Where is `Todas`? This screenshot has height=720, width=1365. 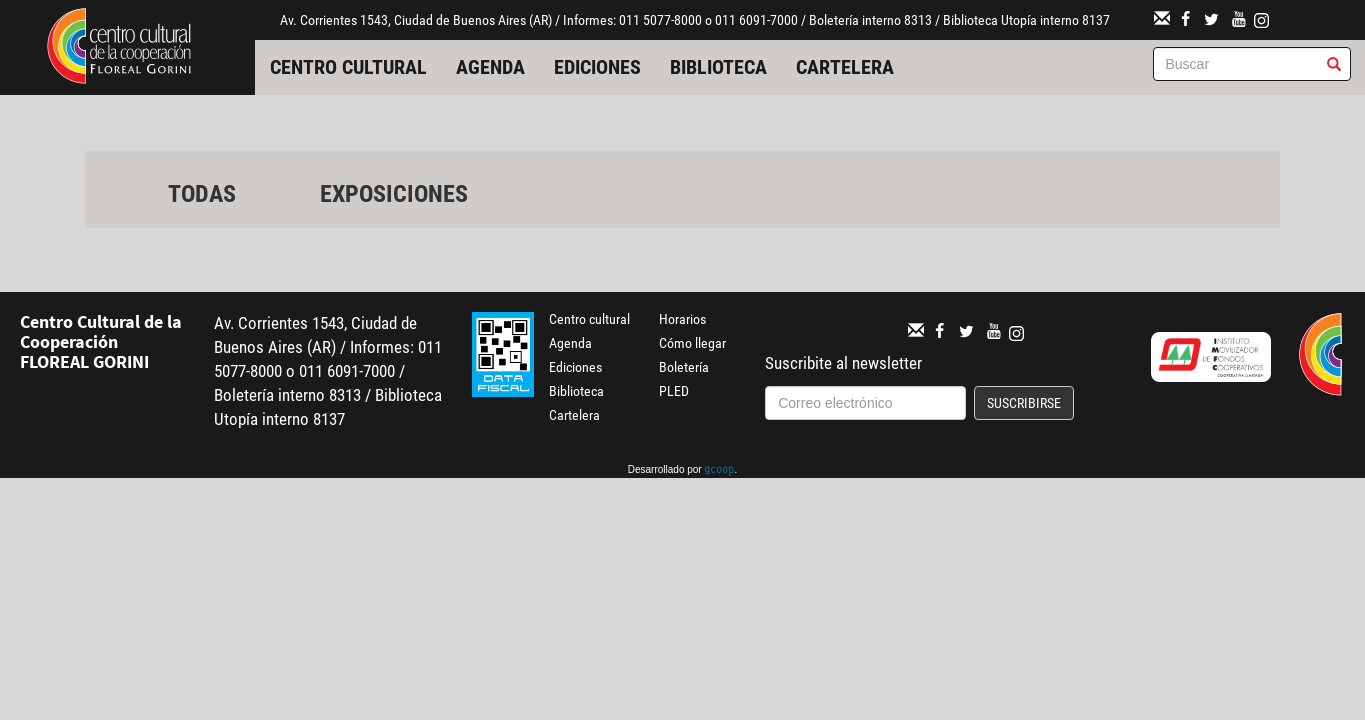
Todas is located at coordinates (202, 194).